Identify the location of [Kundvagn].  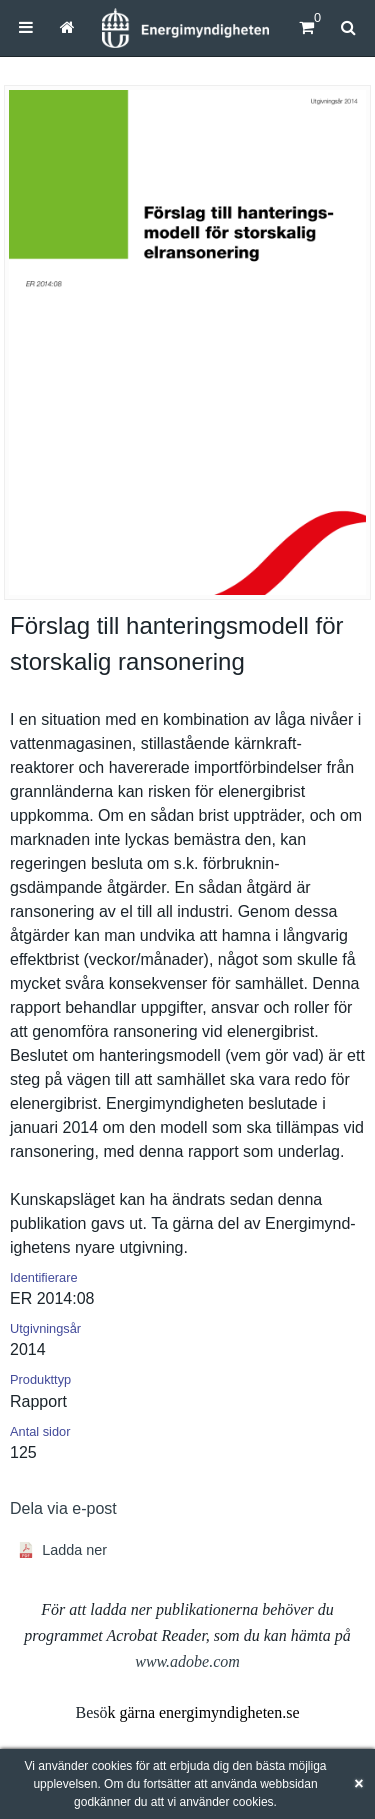
(306, 27).